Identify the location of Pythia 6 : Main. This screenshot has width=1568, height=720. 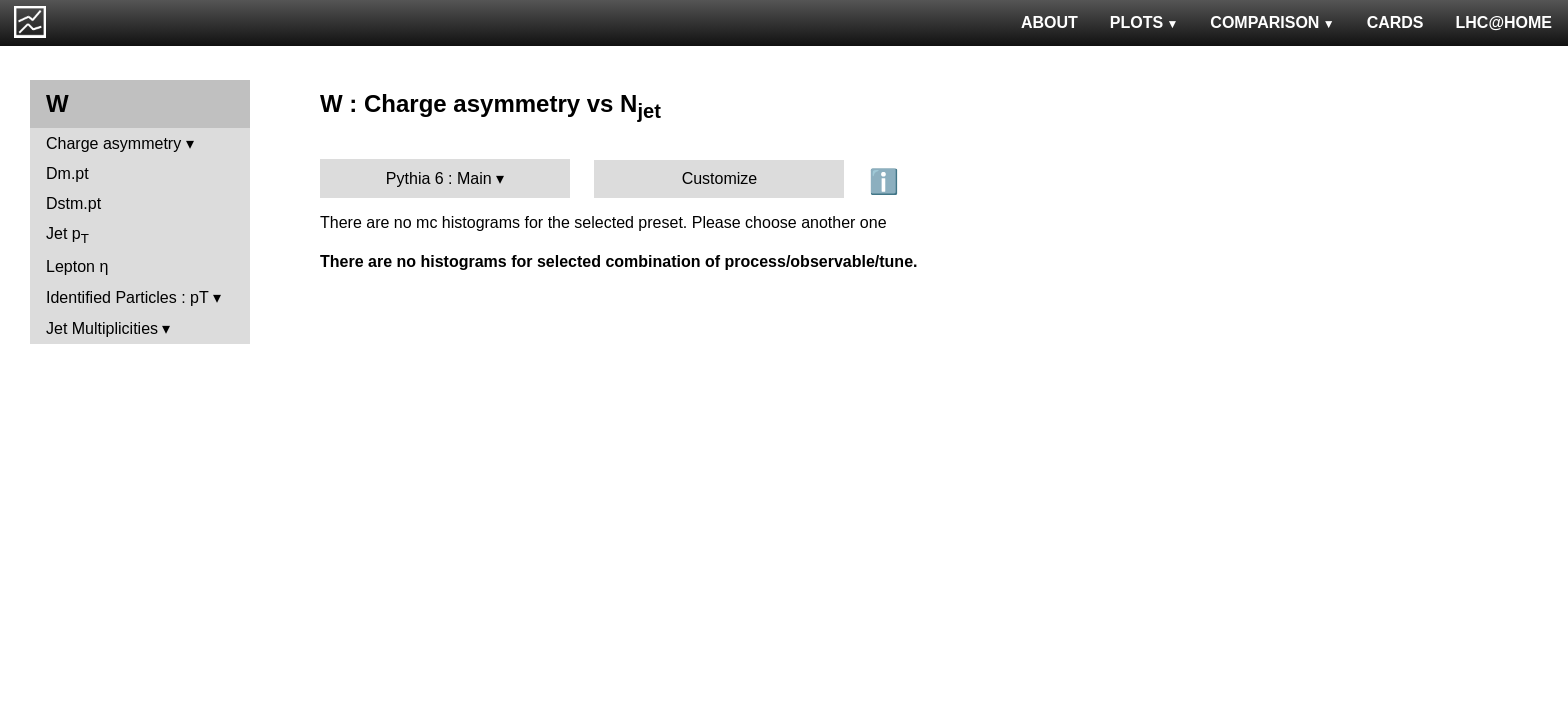
(439, 178).